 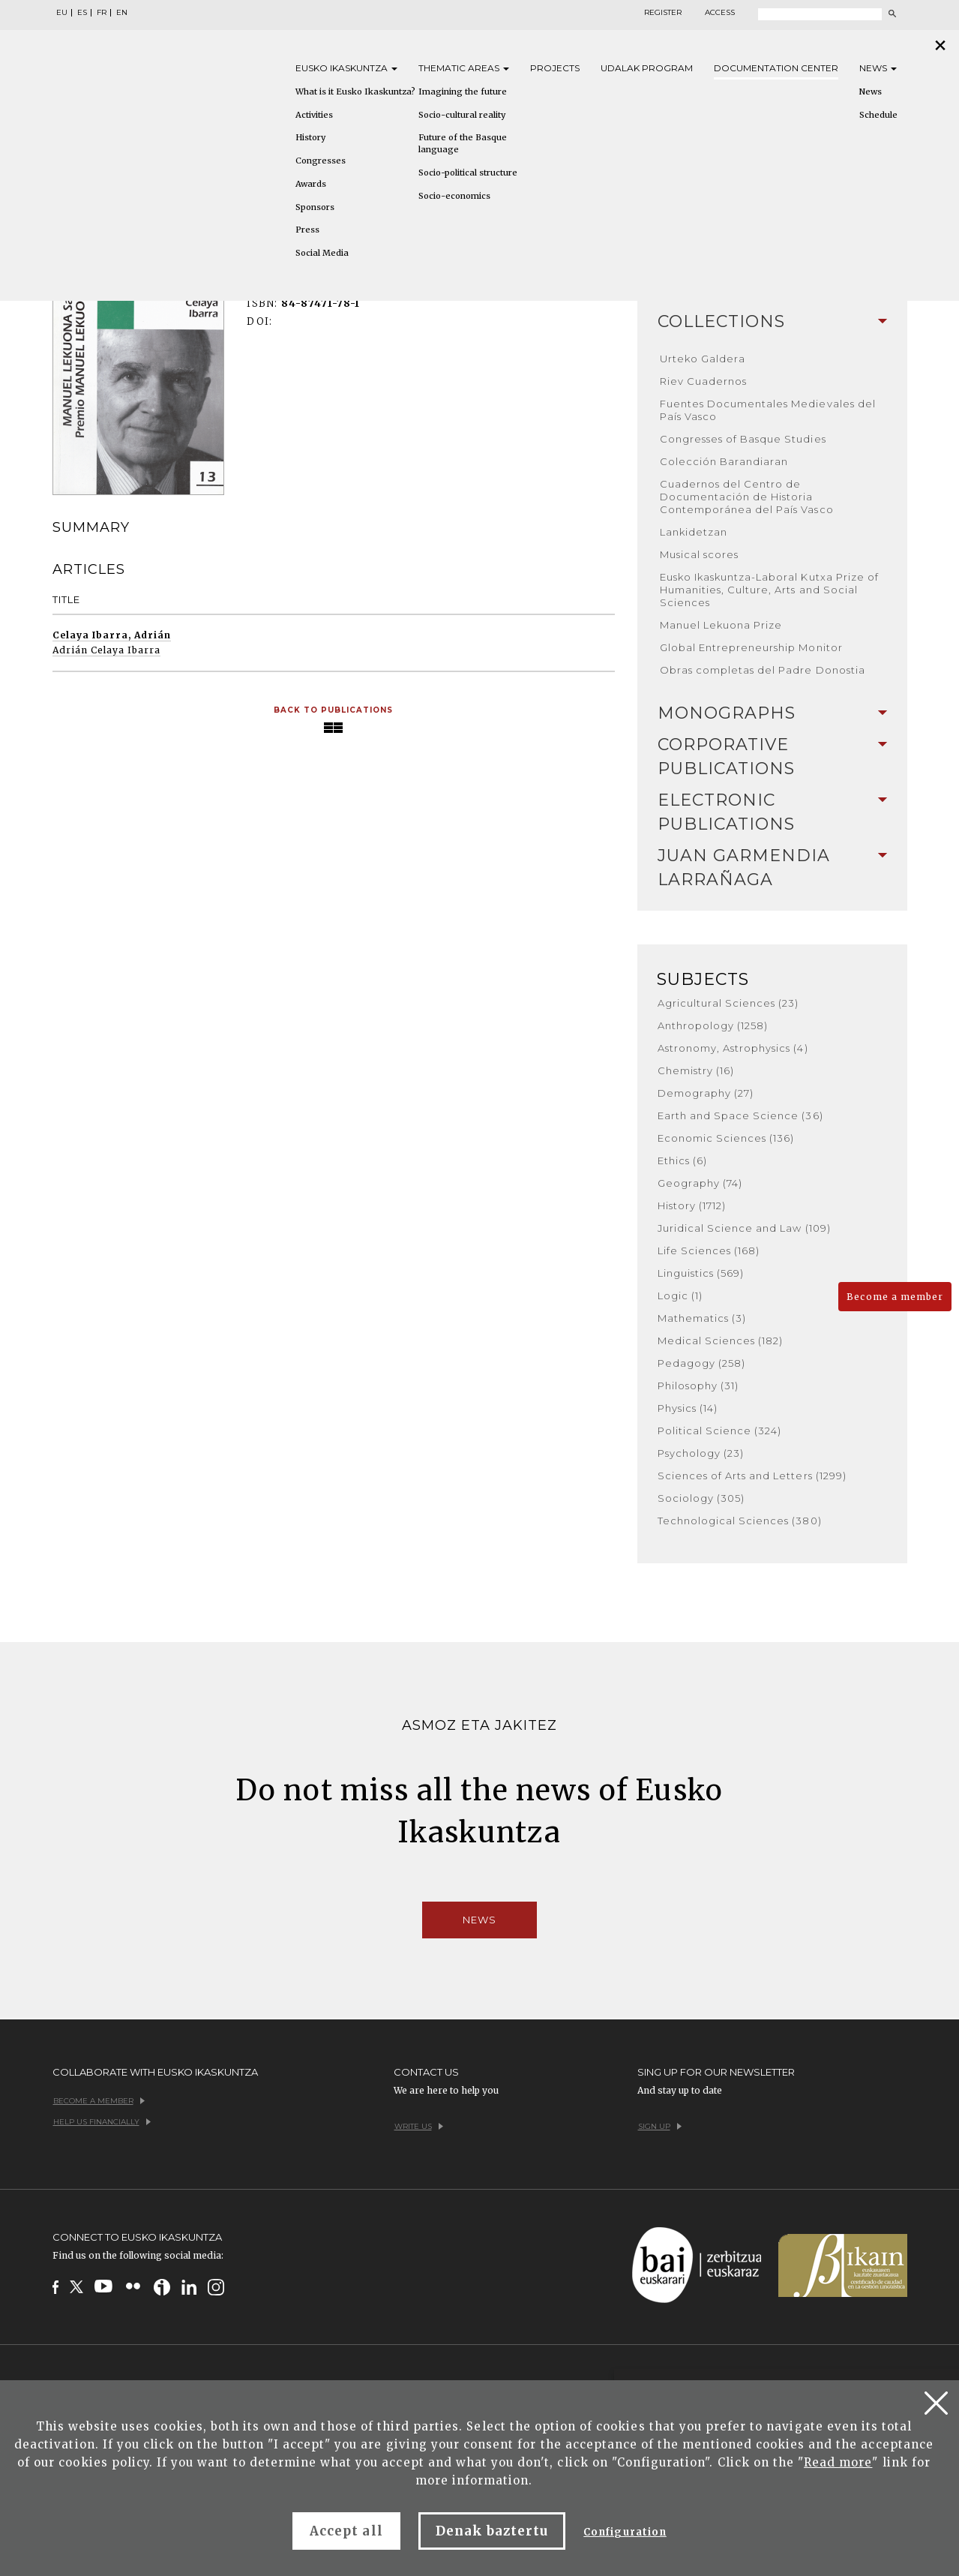 I want to click on Musical scores, so click(x=699, y=554).